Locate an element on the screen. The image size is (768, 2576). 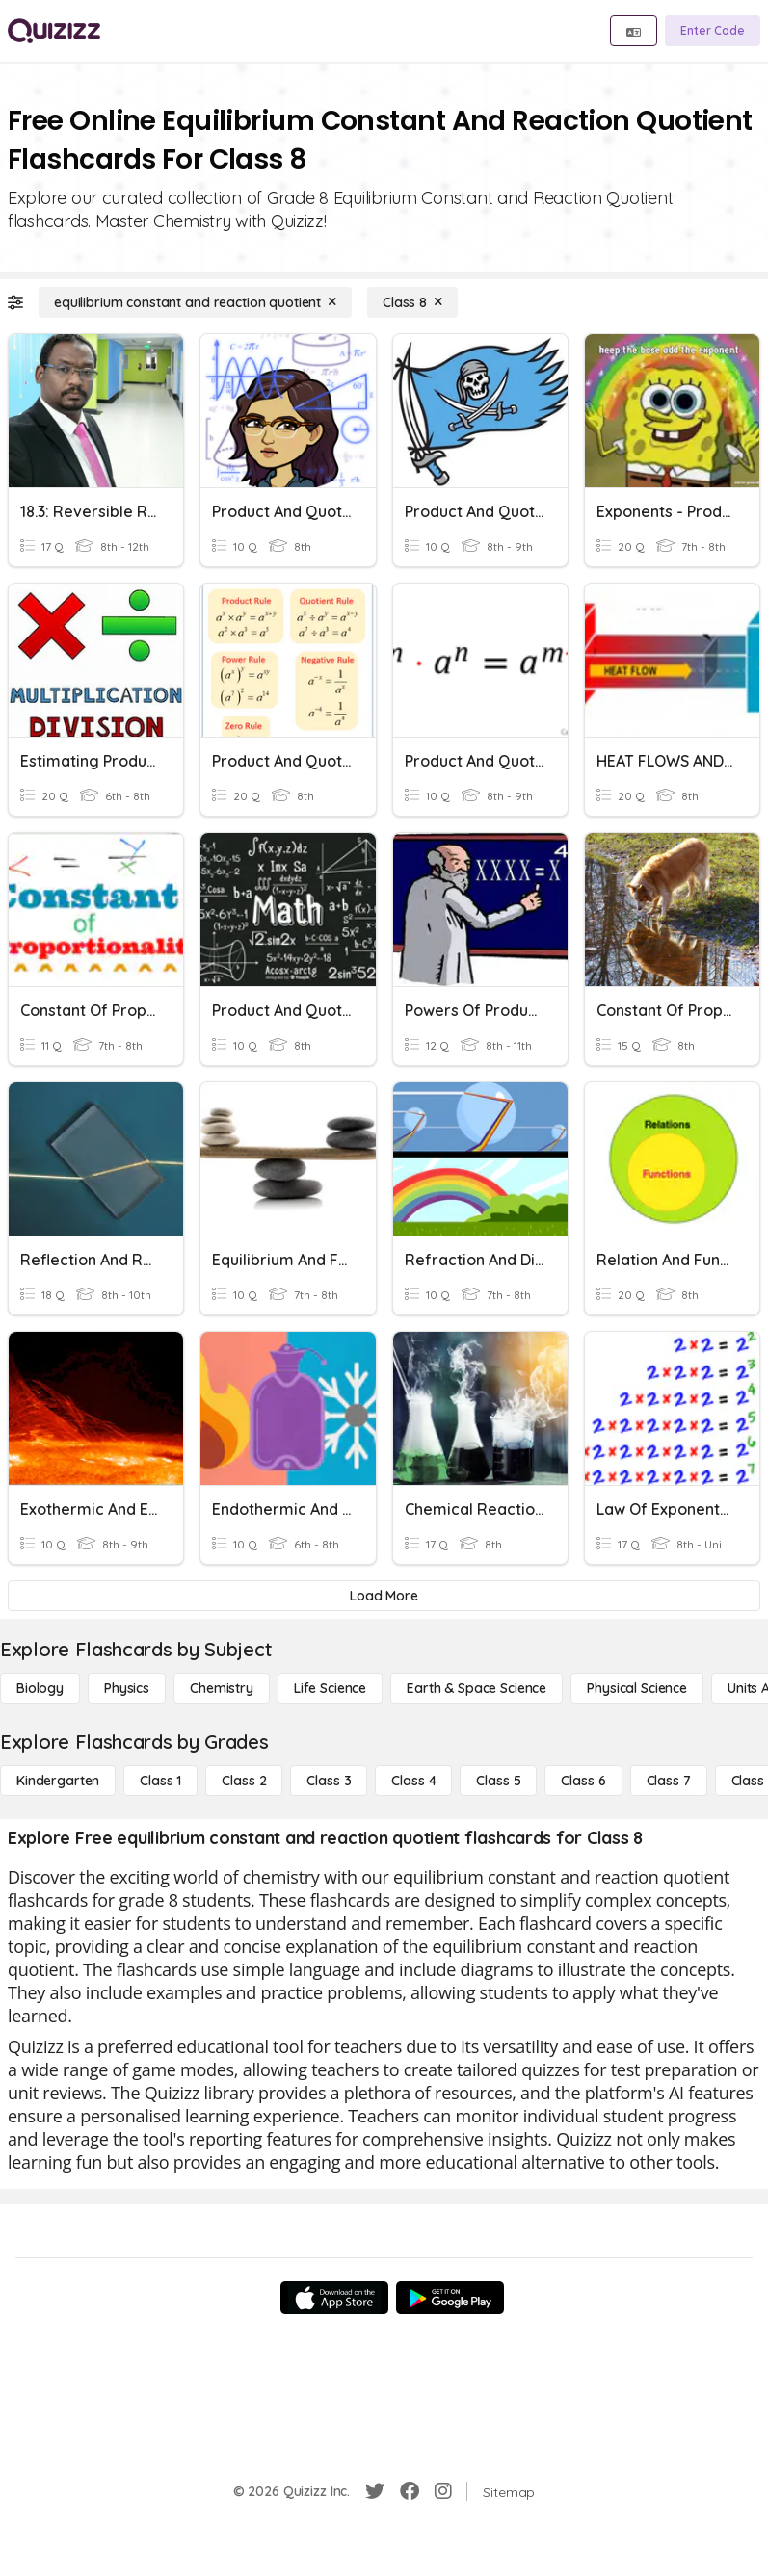
[Instagram] is located at coordinates (443, 2491).